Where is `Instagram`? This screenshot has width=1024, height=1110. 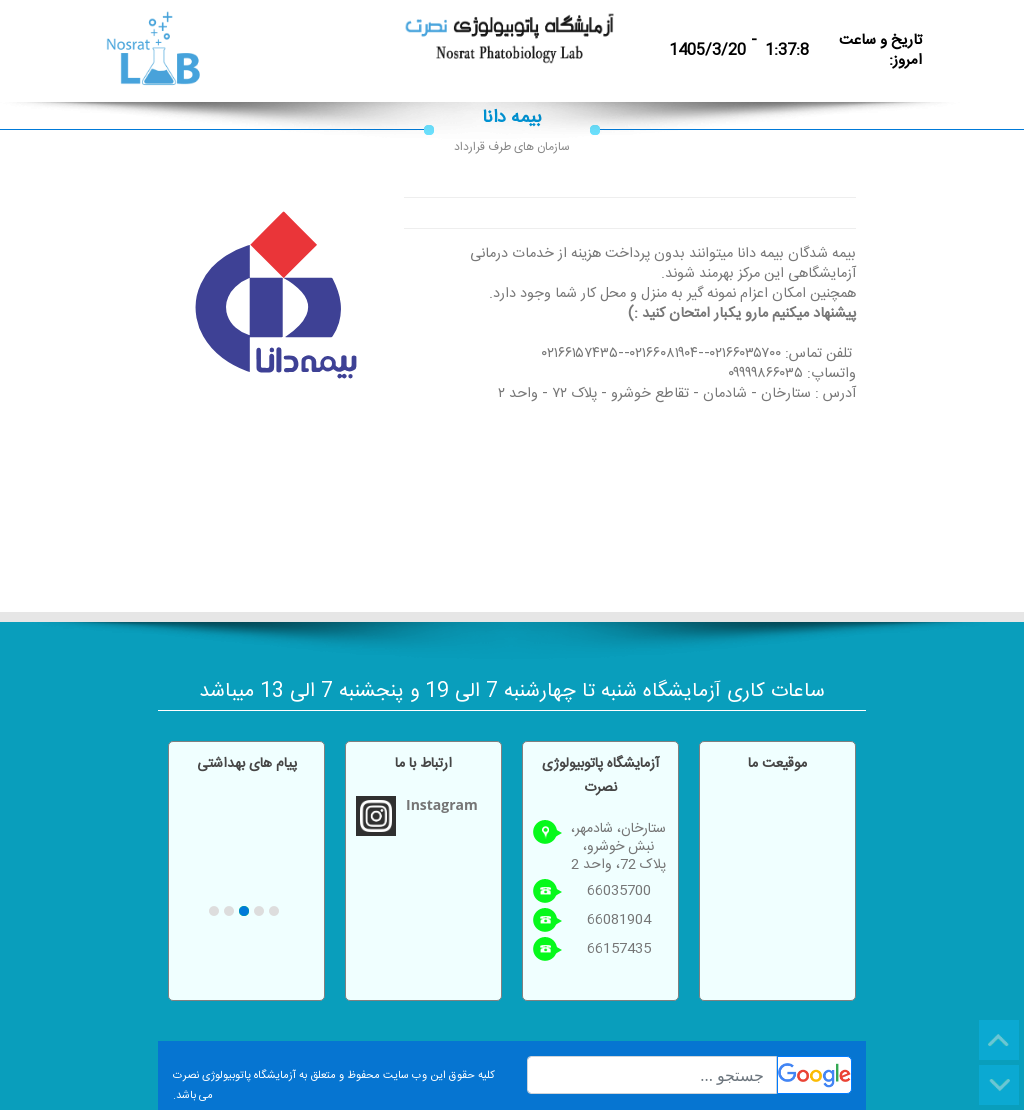
Instagram is located at coordinates (442, 804).